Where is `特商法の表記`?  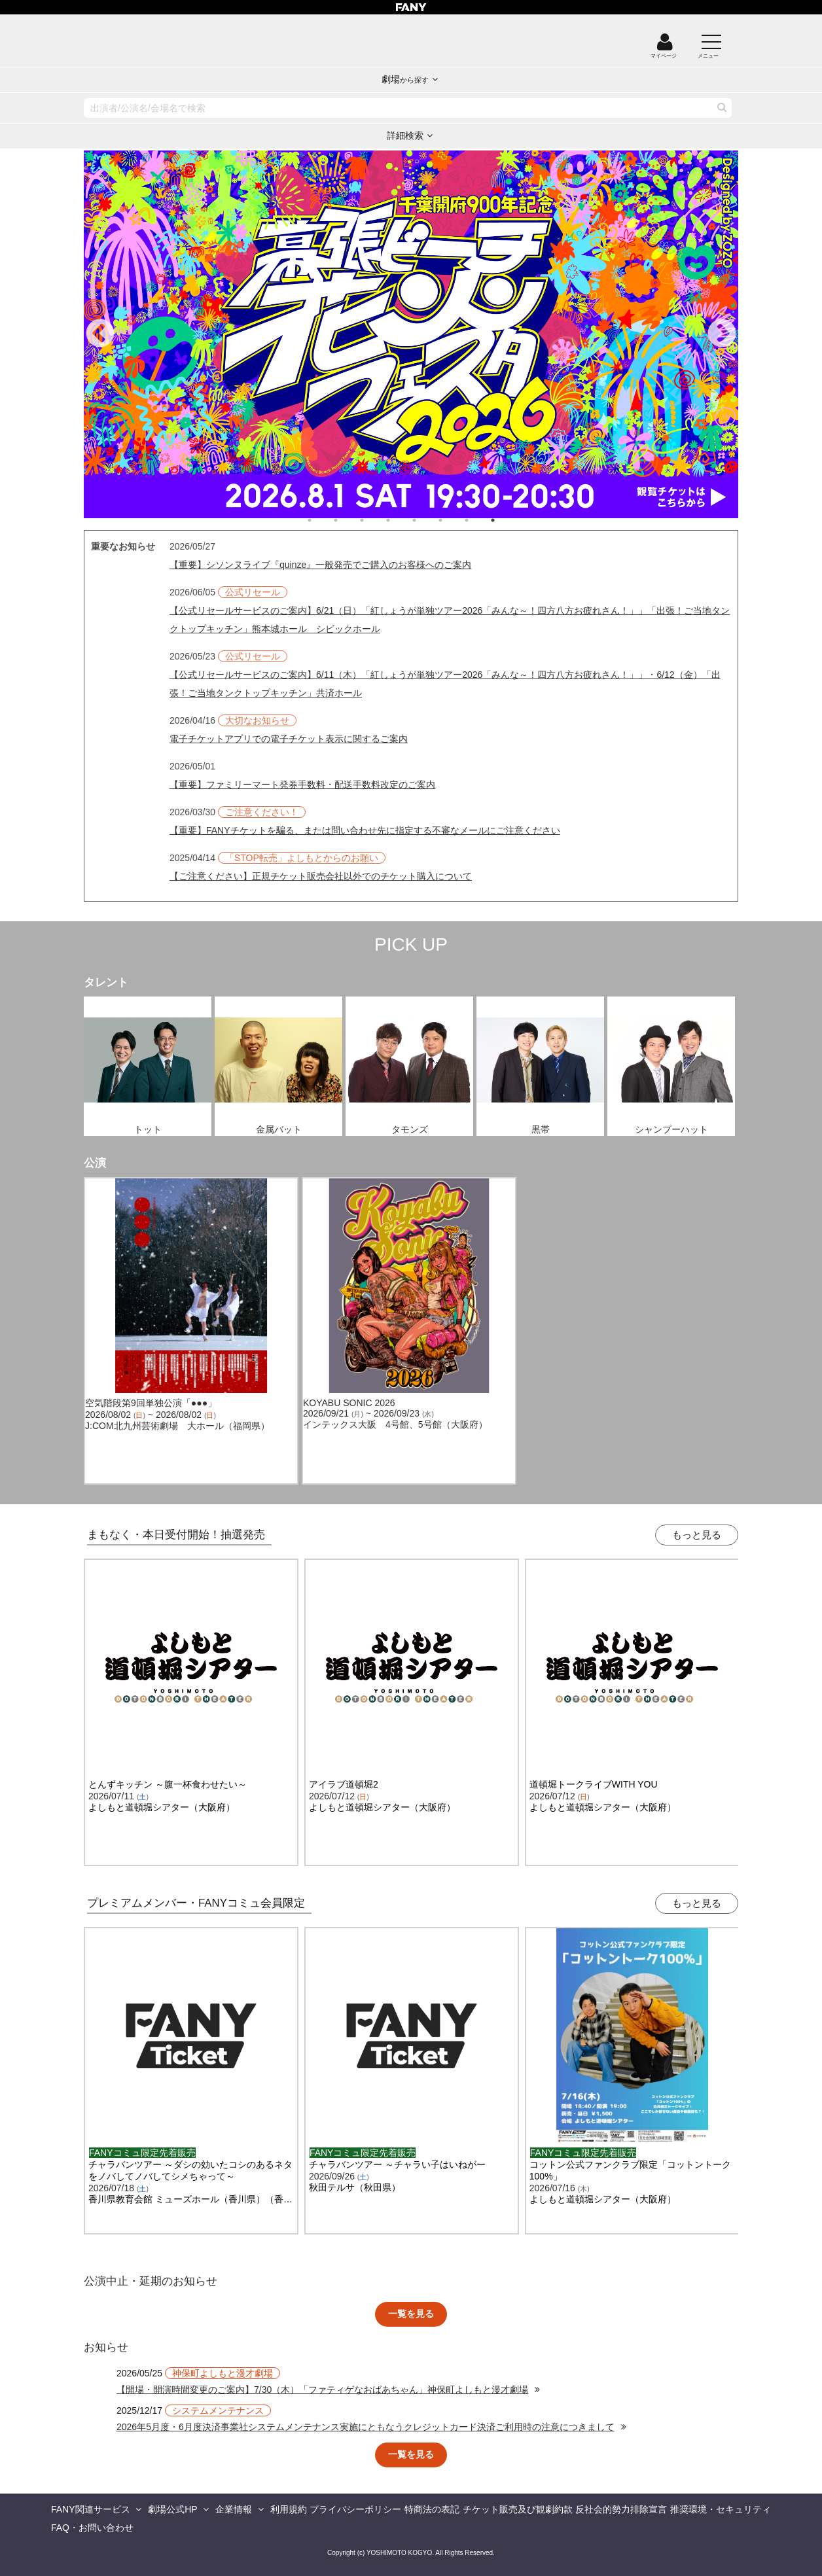
特商法の表記 is located at coordinates (431, 2509).